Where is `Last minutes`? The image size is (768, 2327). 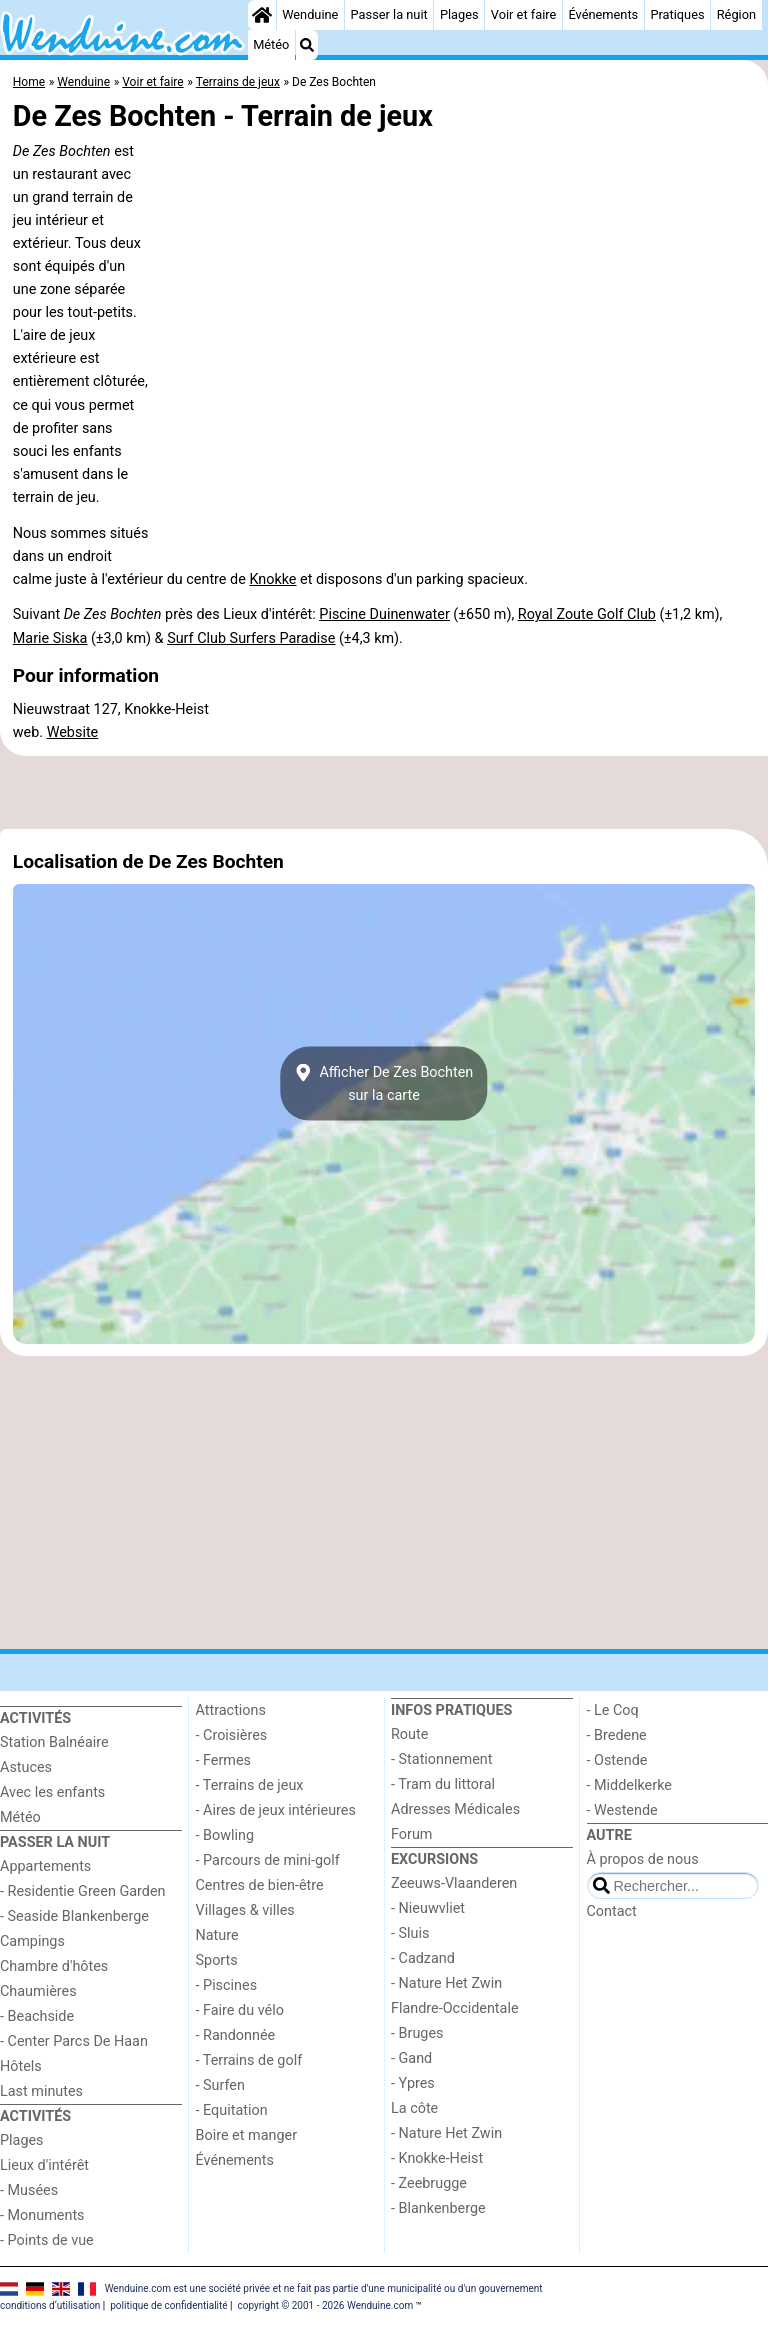 Last minutes is located at coordinates (41, 2091).